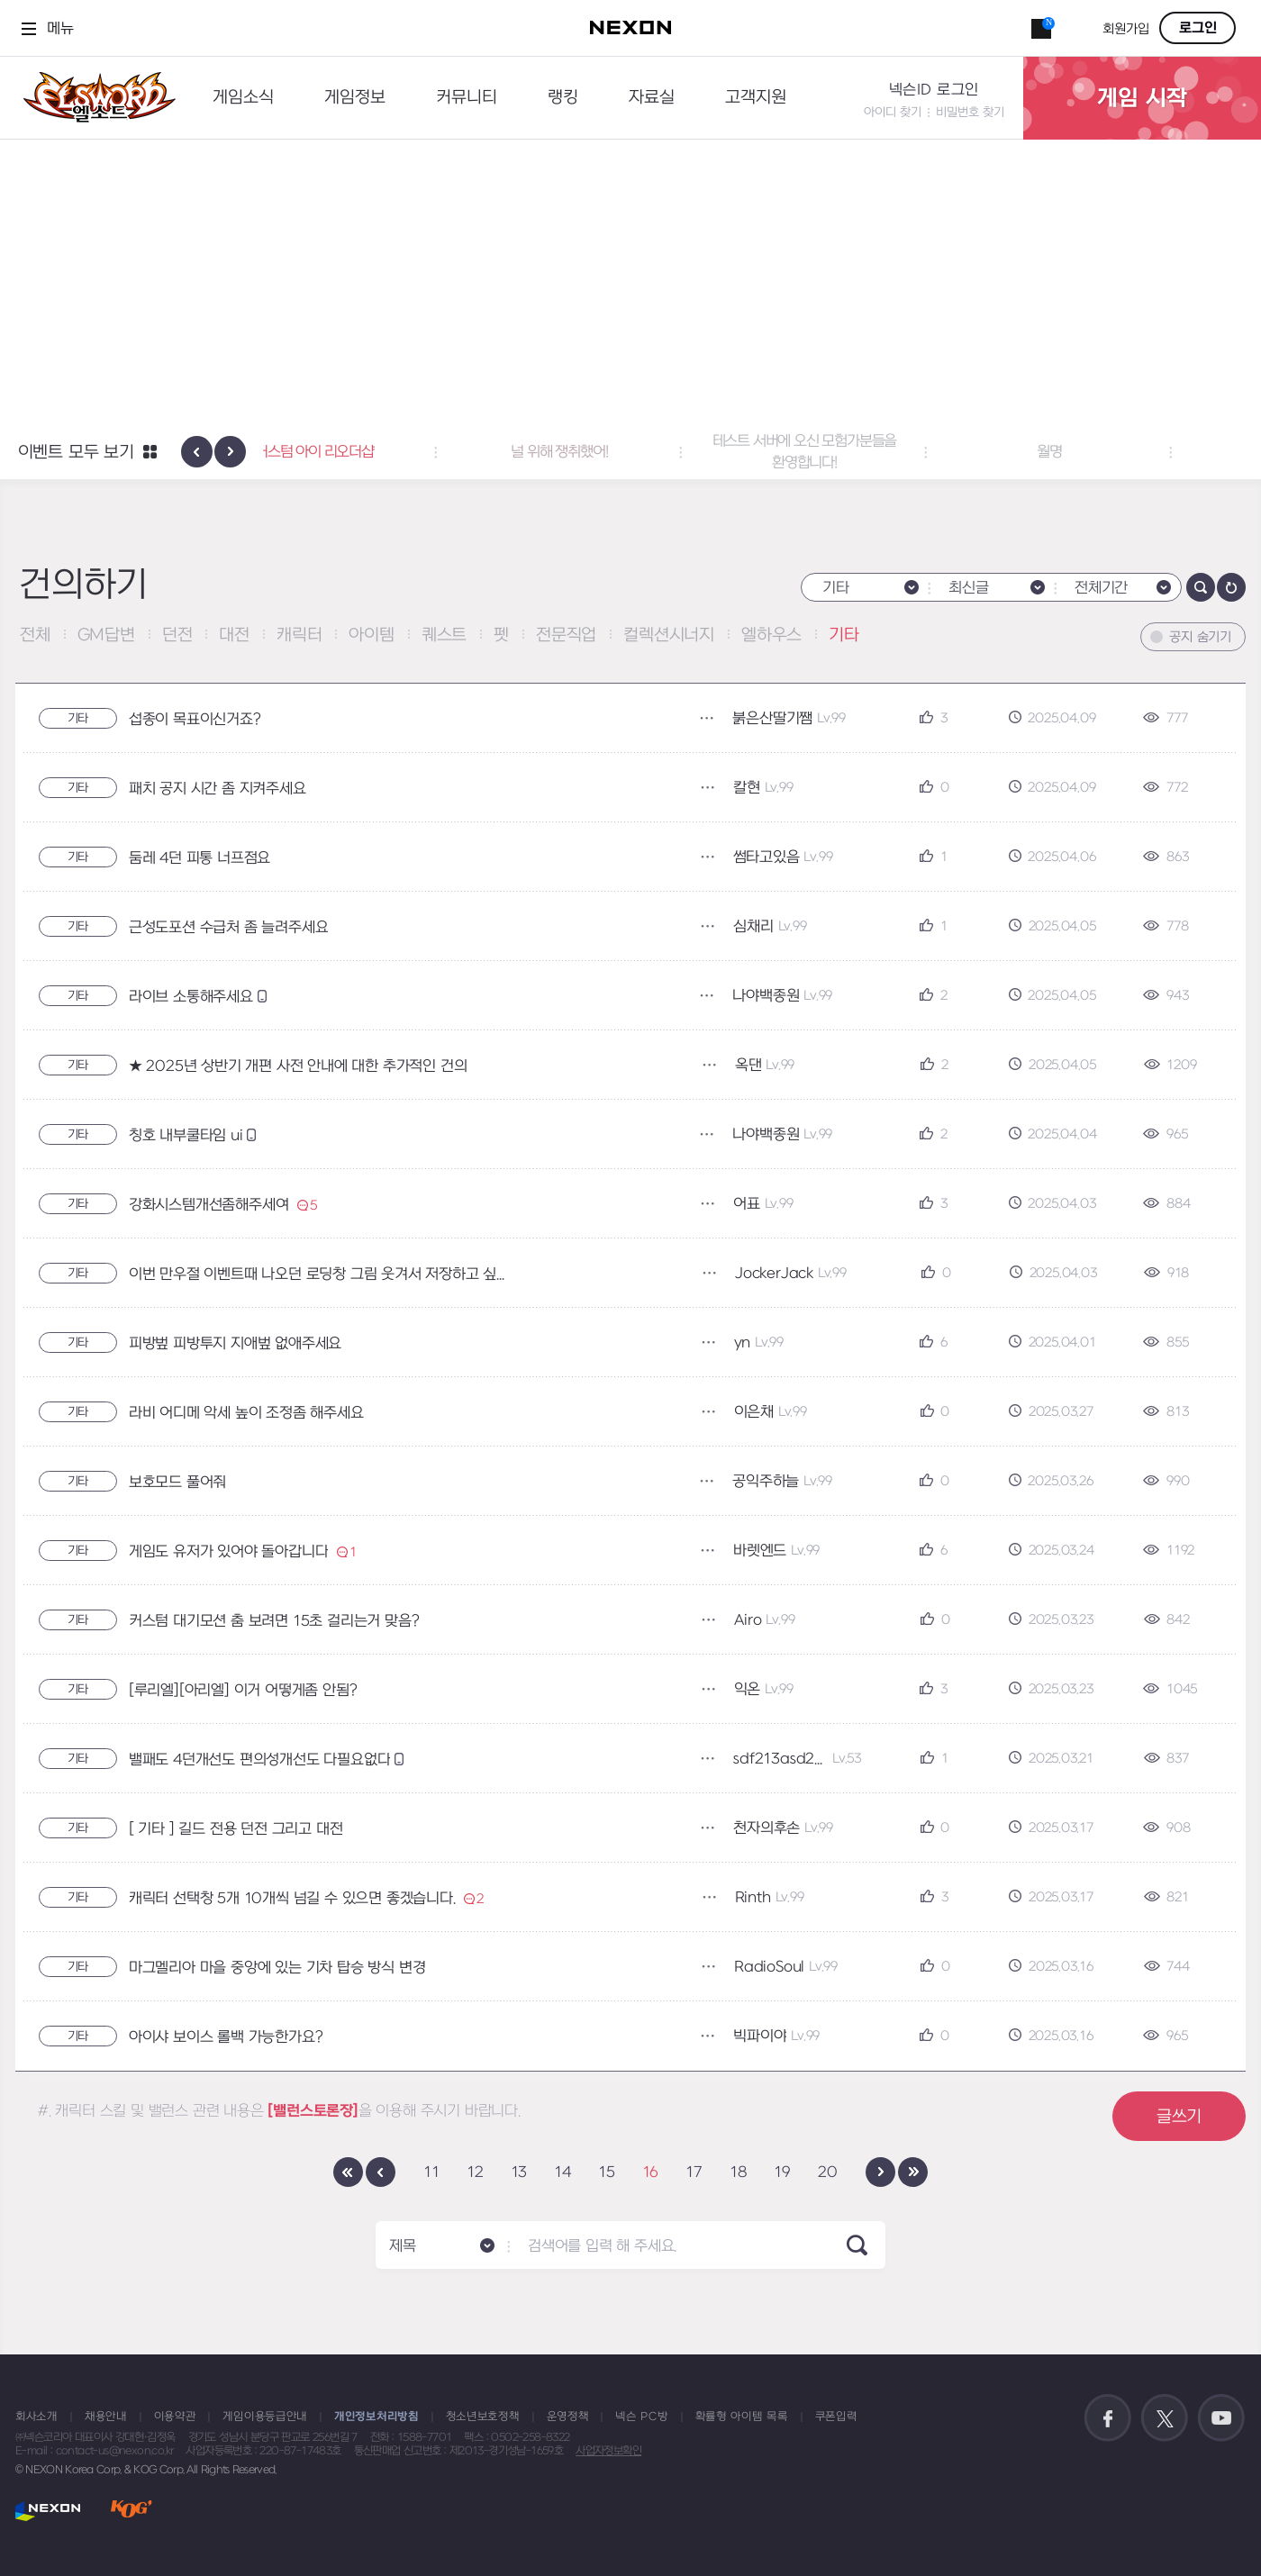 The image size is (1261, 2576). I want to click on 새로고침, so click(1231, 587).